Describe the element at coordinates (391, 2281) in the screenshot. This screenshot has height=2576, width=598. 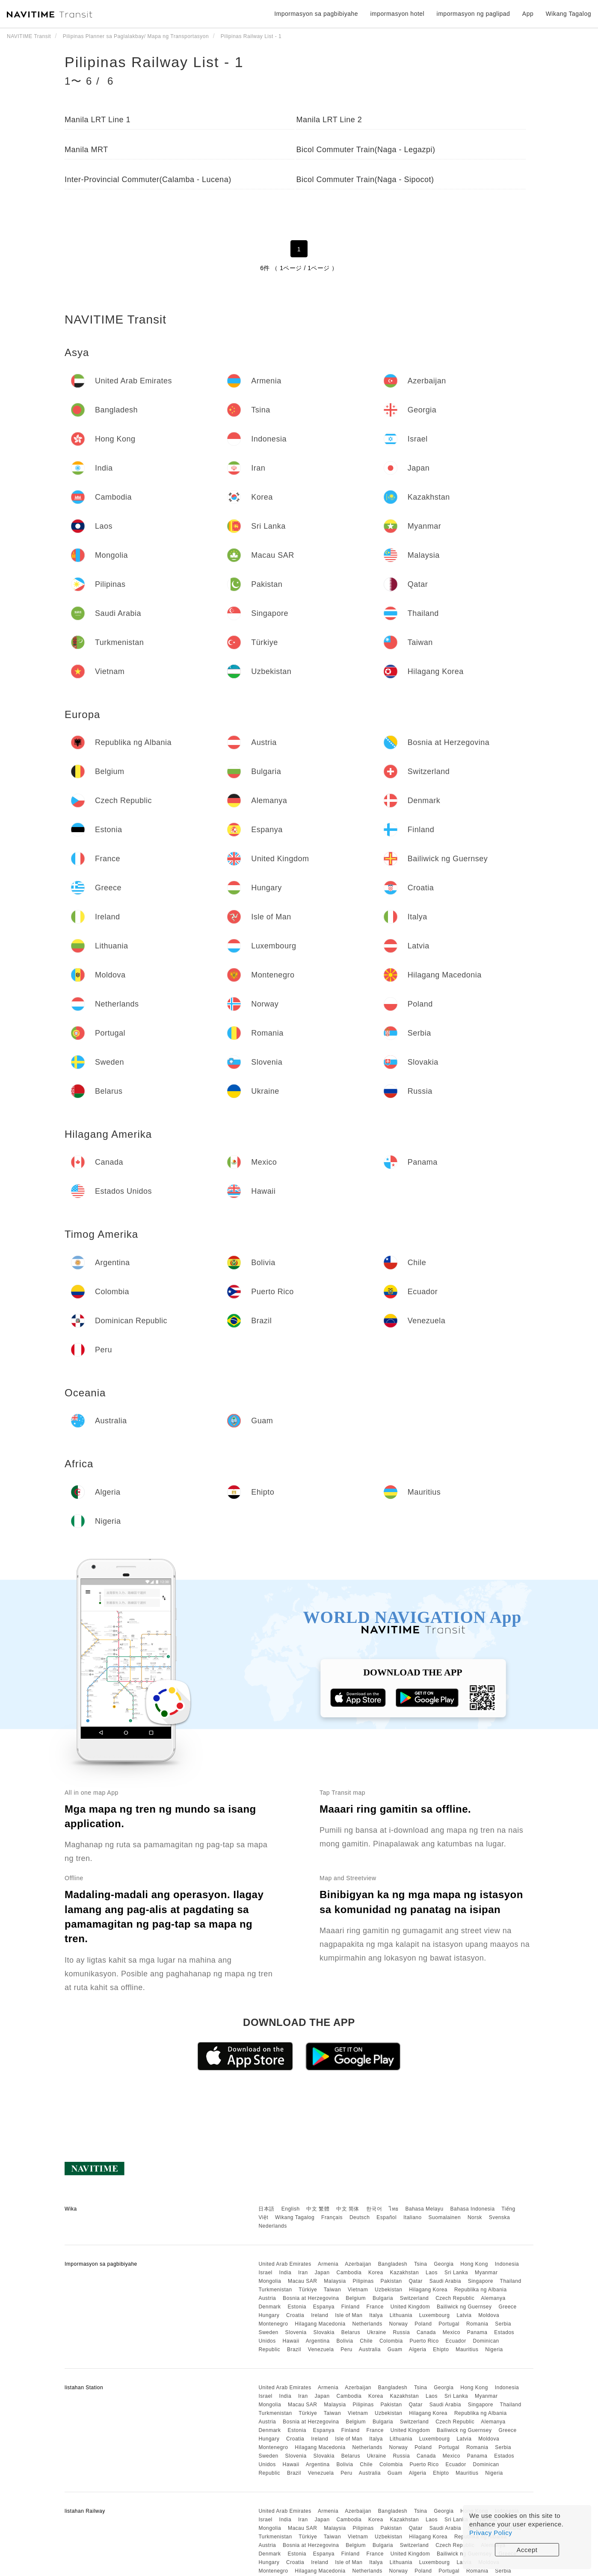
I see `Pakistan` at that location.